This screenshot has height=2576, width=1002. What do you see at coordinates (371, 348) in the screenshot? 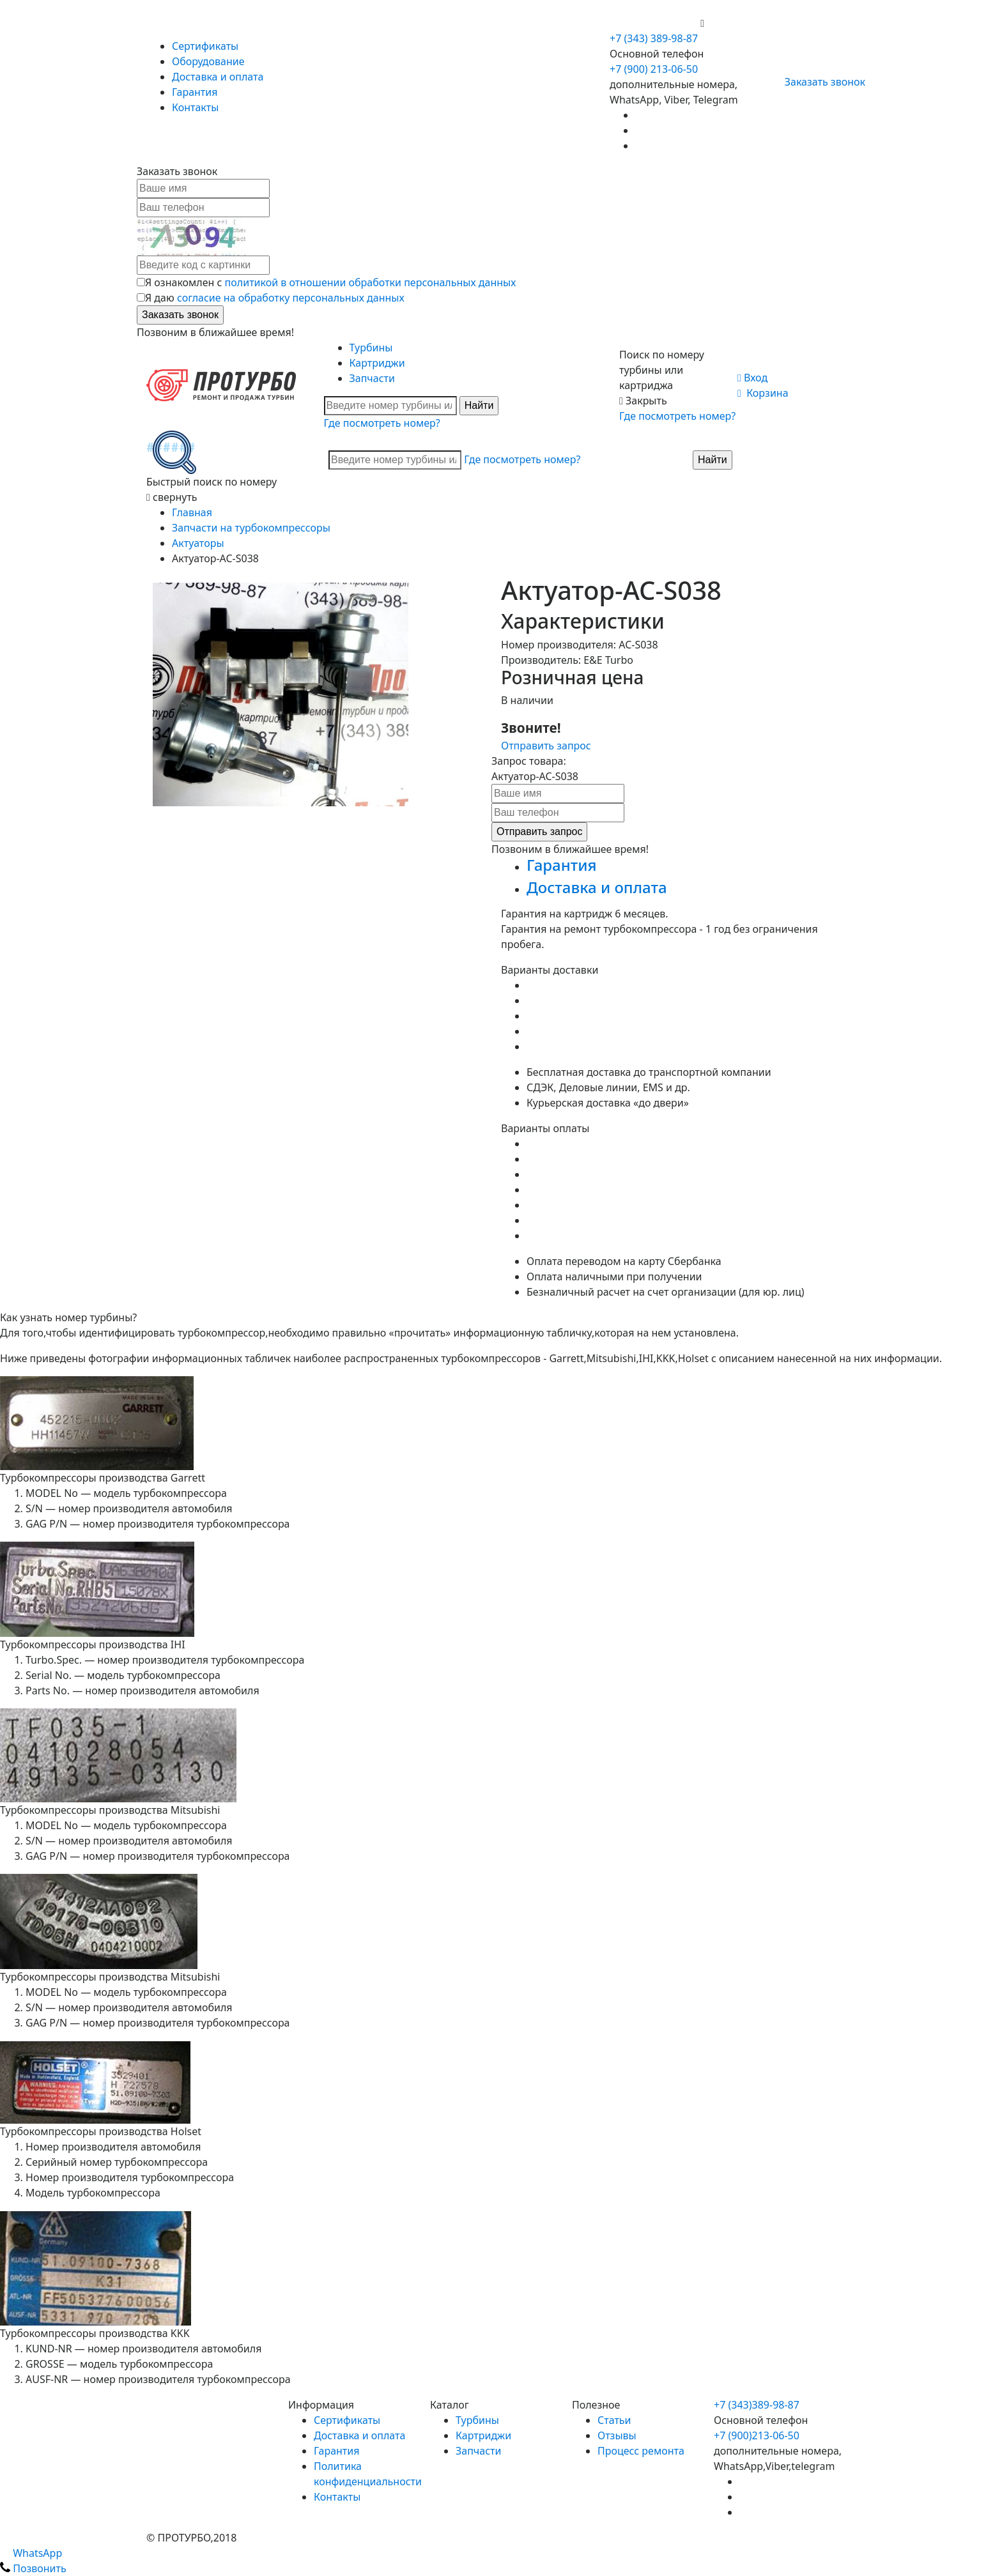
I see `Турбины` at bounding box center [371, 348].